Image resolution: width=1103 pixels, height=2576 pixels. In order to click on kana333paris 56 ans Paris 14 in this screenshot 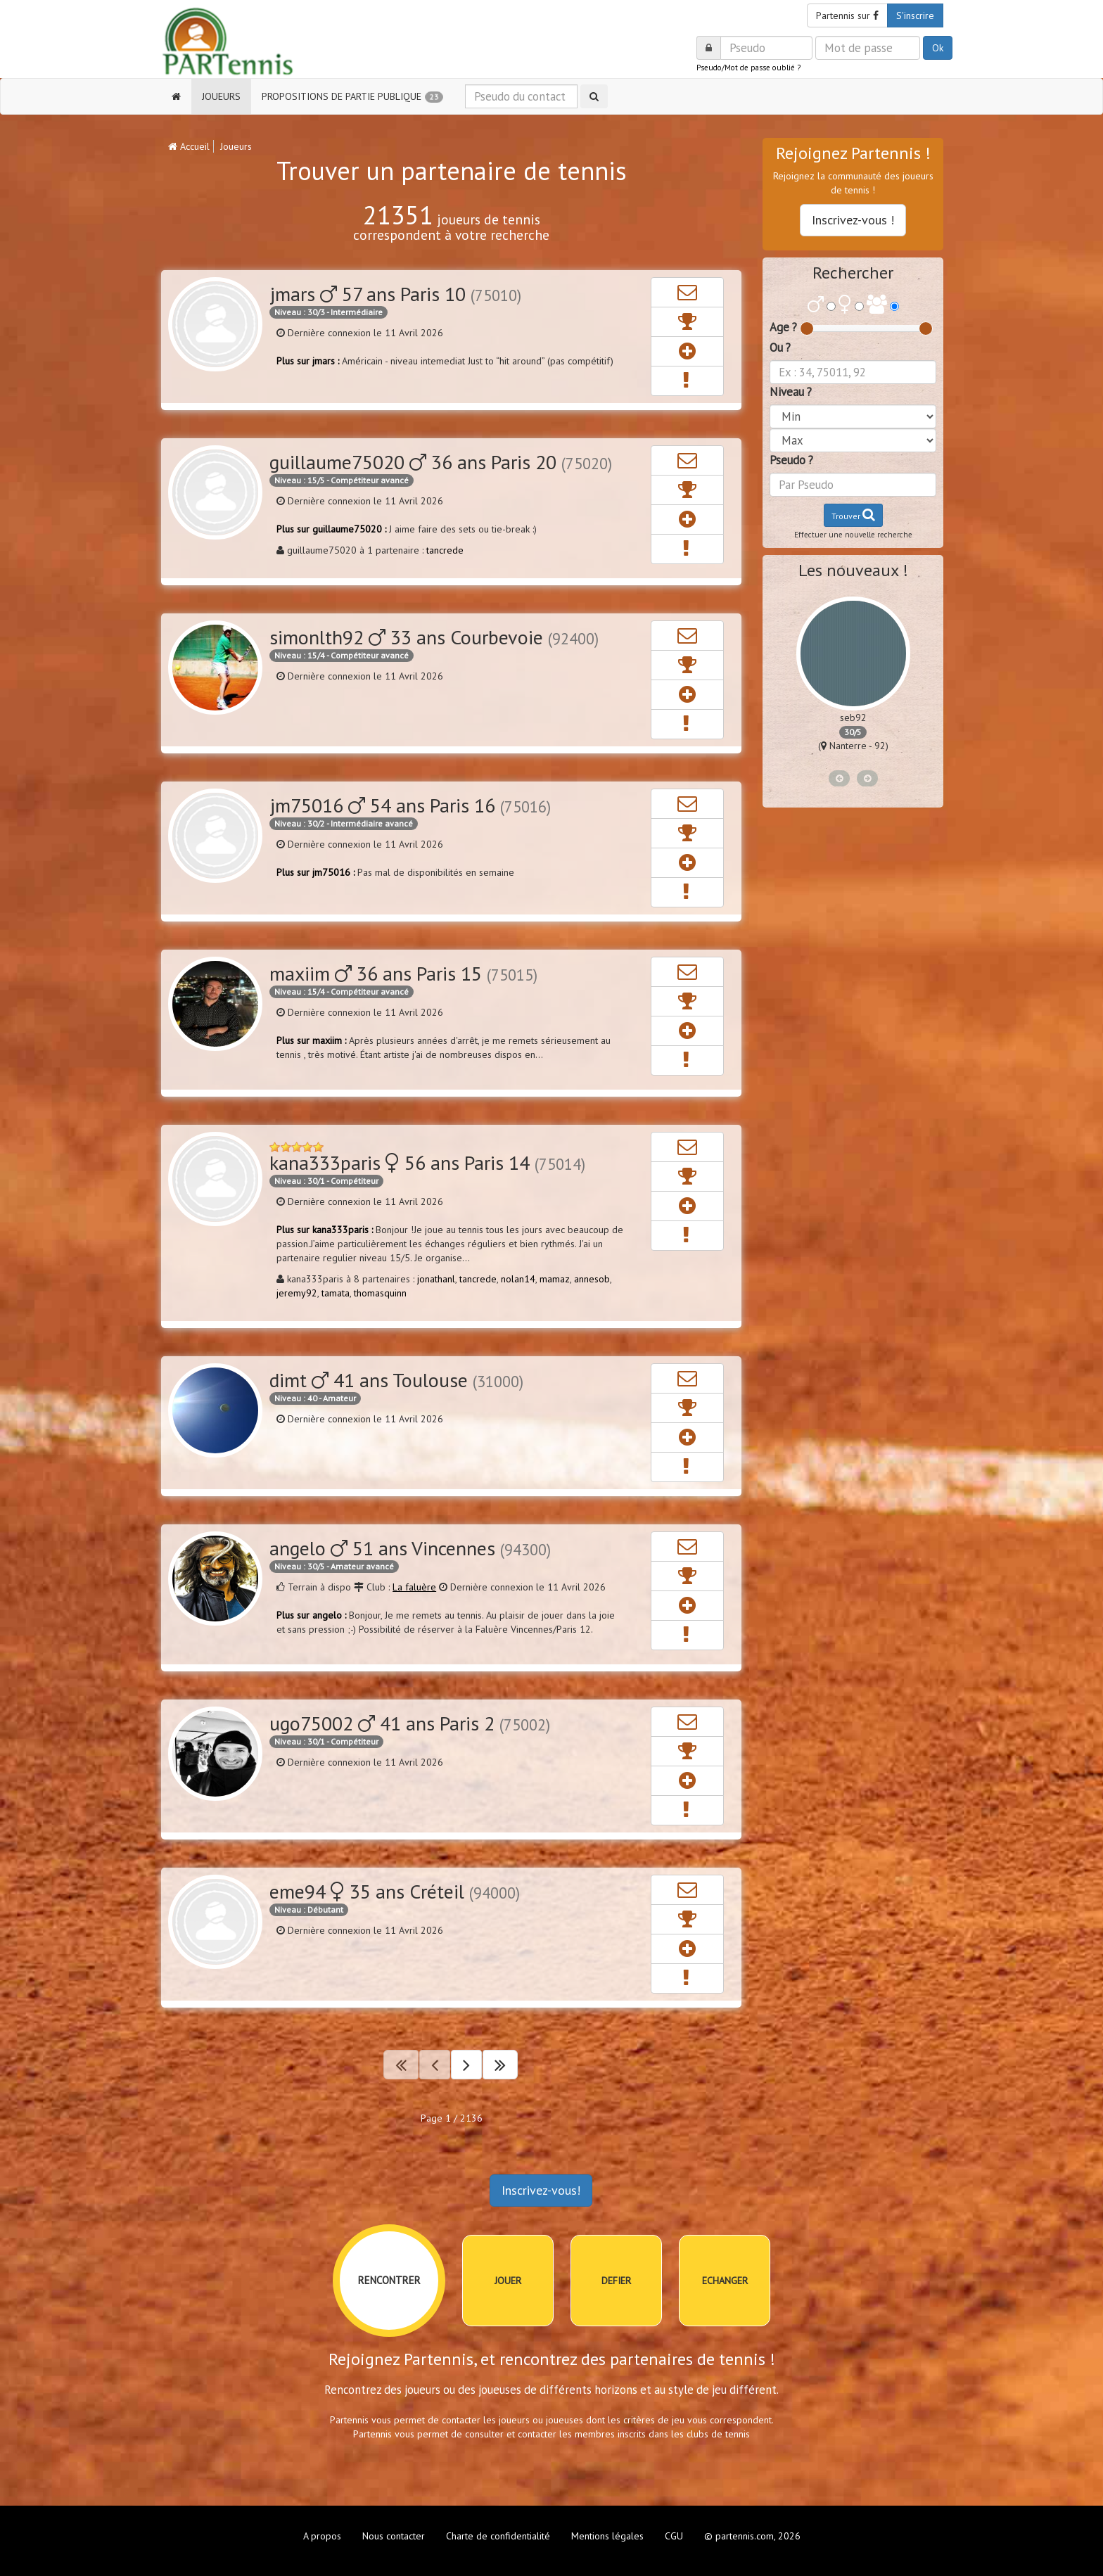, I will do `click(427, 1162)`.